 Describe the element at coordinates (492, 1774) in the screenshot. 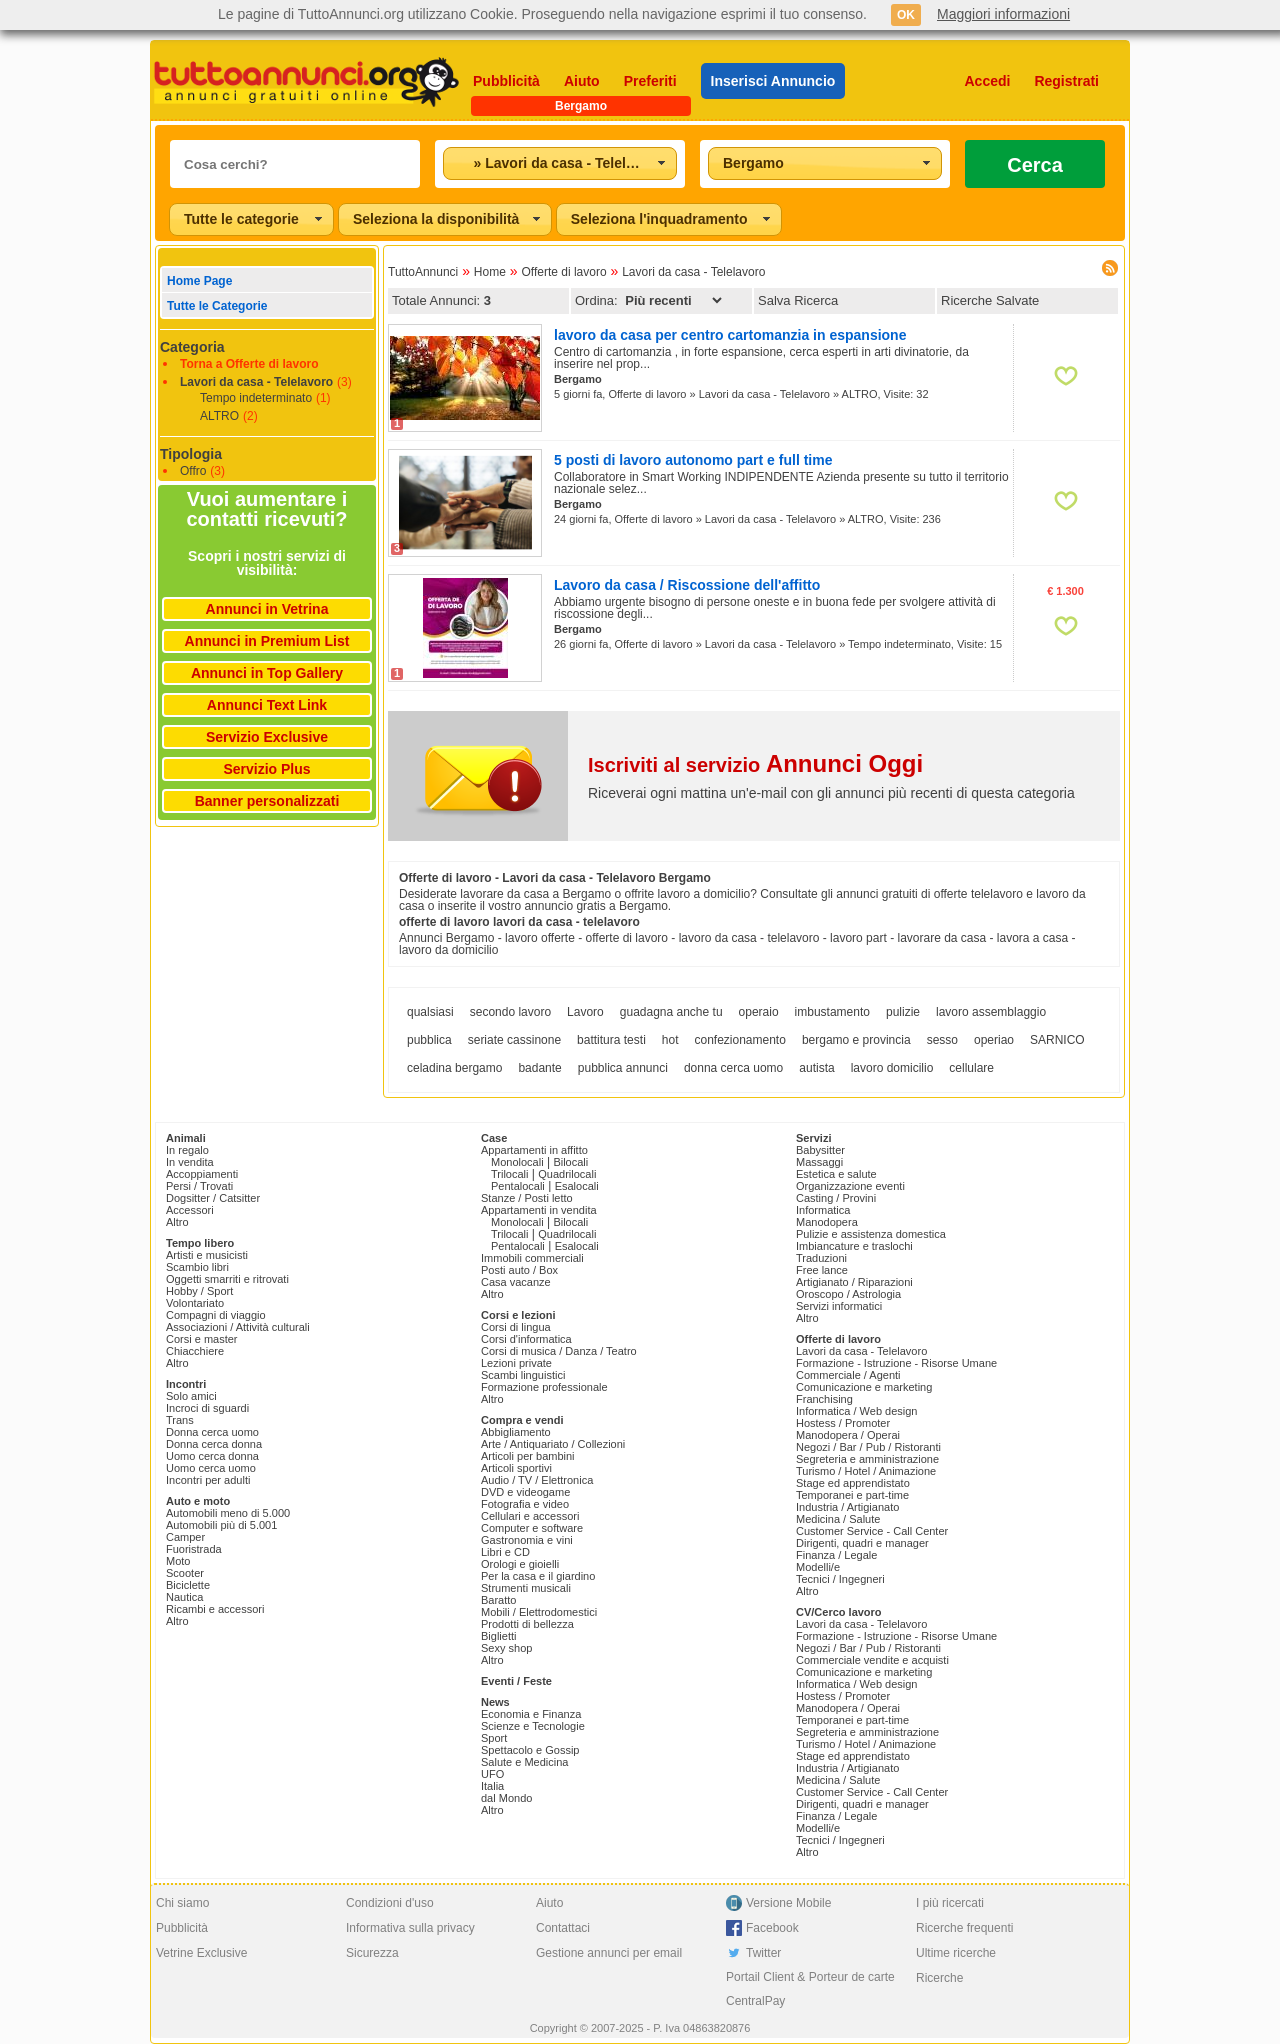

I see `UFO` at that location.